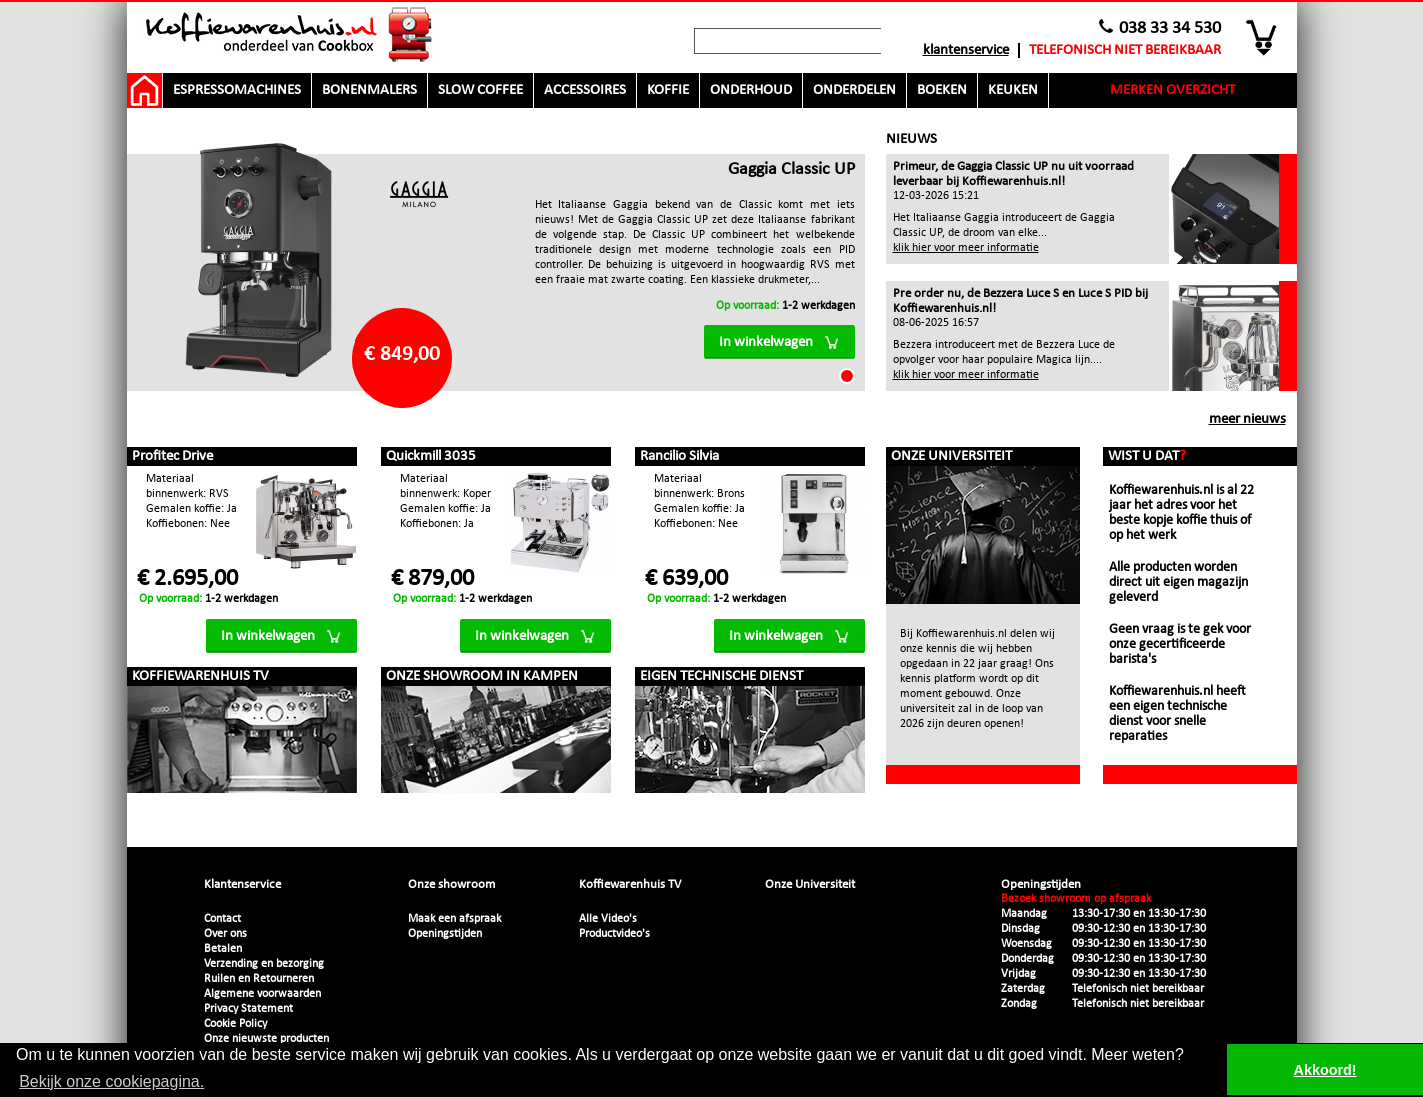  Describe the element at coordinates (791, 169) in the screenshot. I see `Gaggia Classic UP` at that location.